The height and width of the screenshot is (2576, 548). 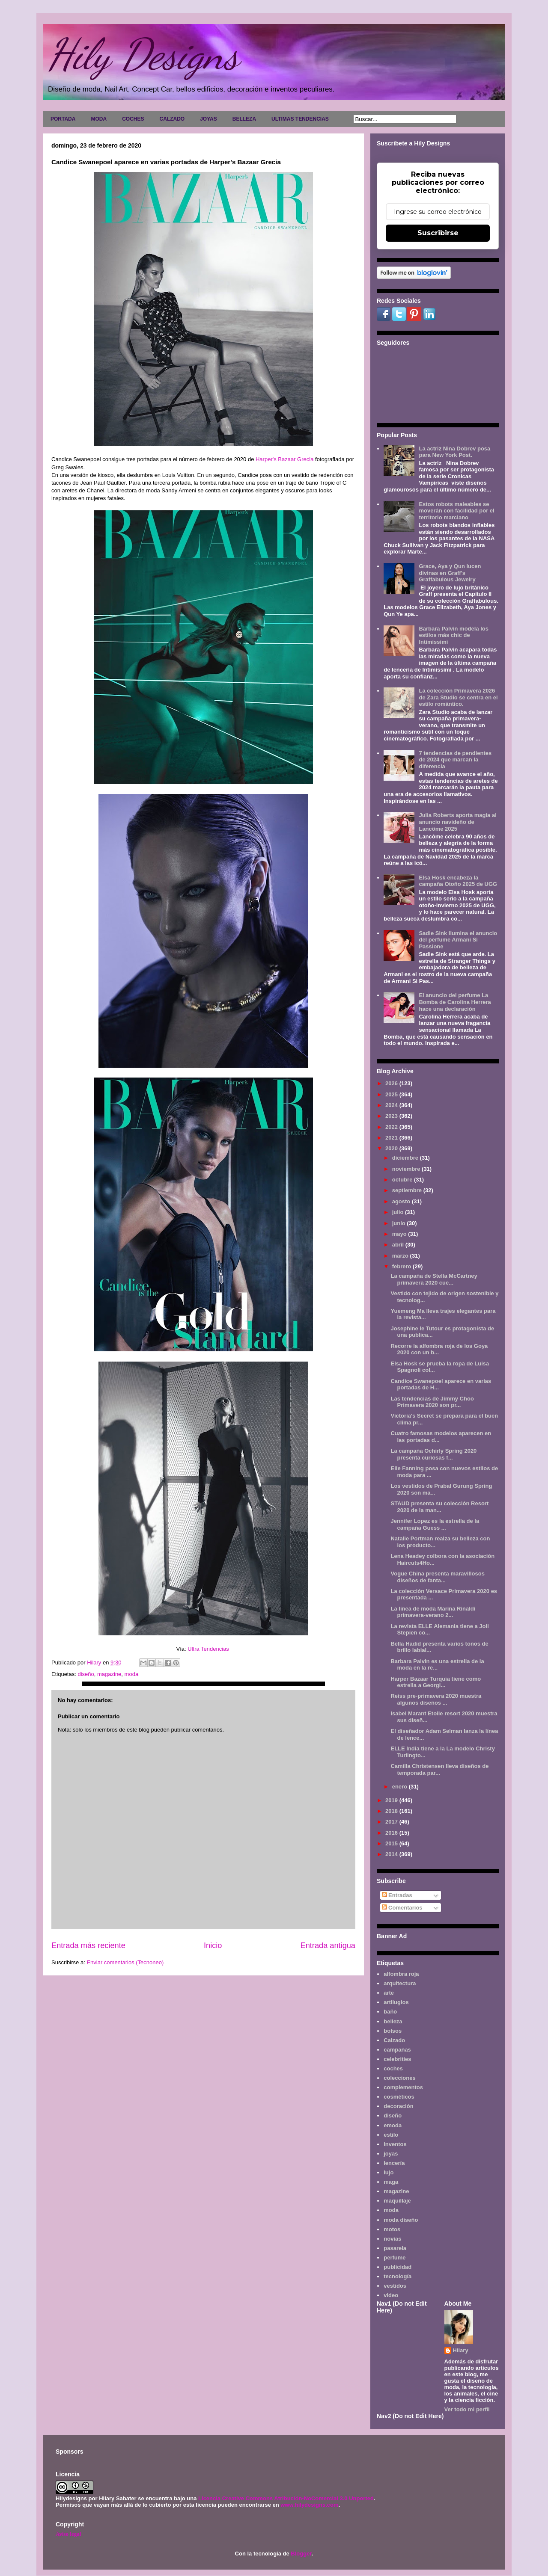 What do you see at coordinates (403, 1179) in the screenshot?
I see `octubre` at bounding box center [403, 1179].